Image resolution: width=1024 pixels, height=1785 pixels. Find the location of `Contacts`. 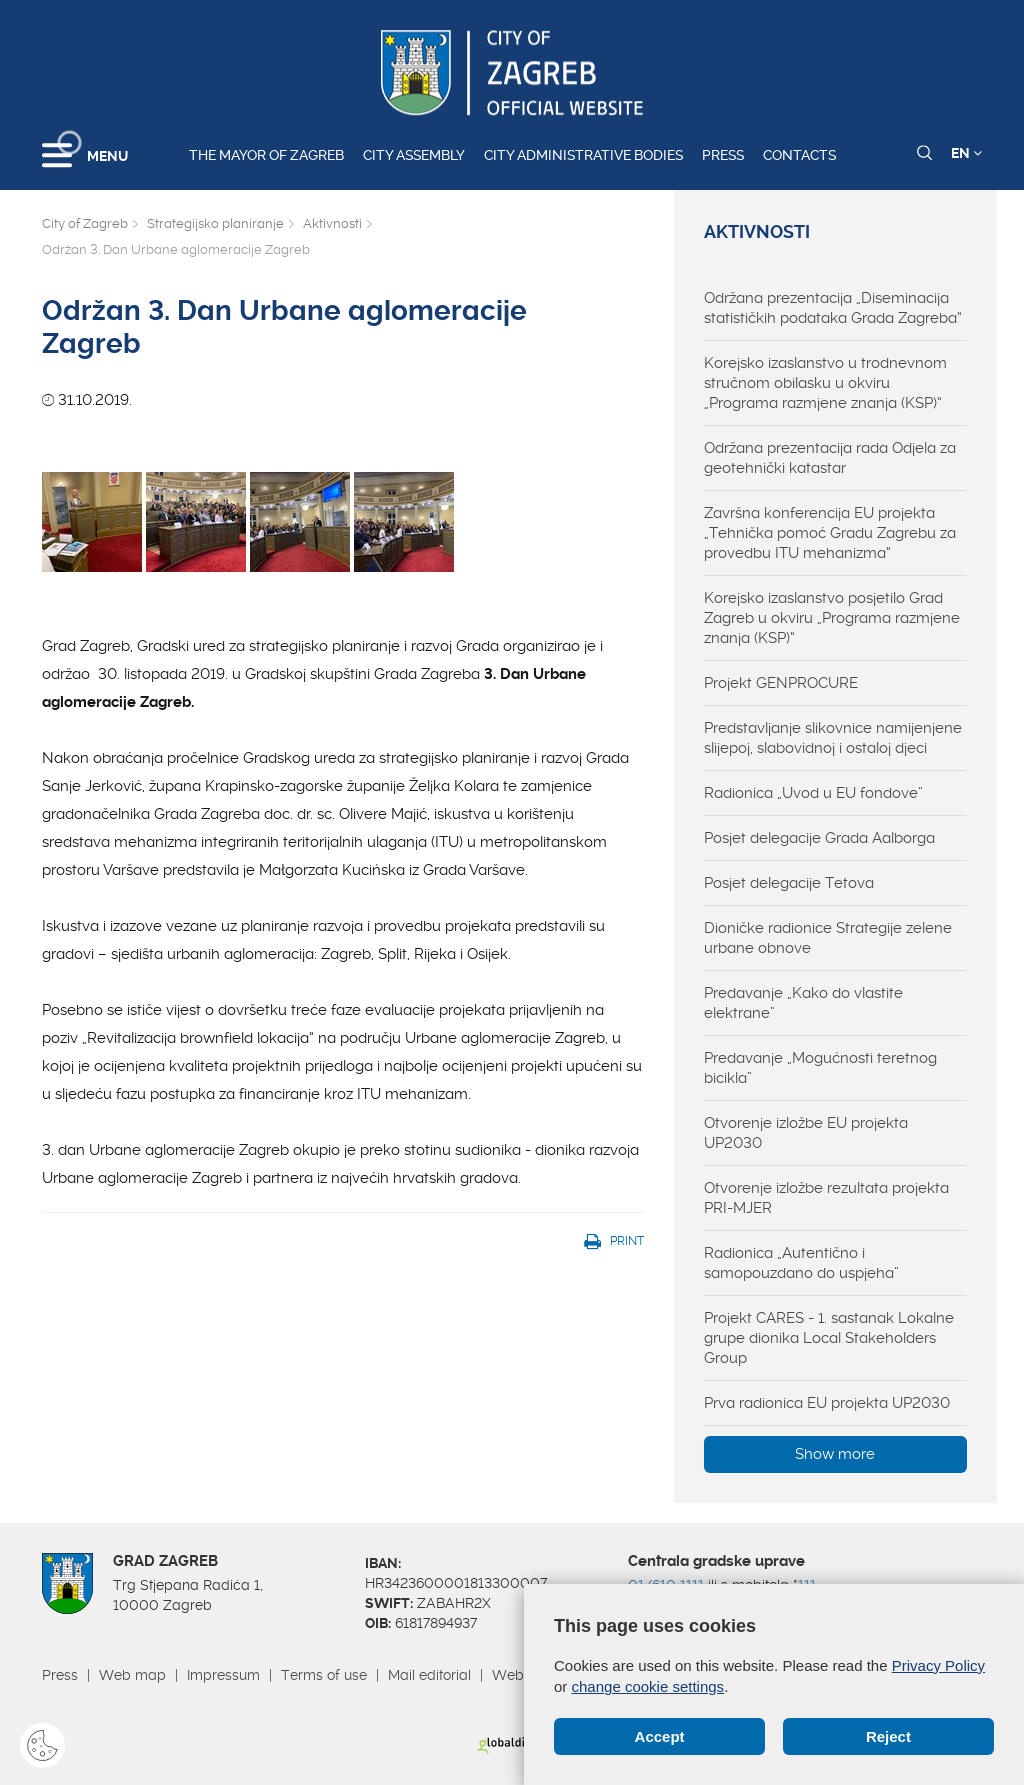

Contacts is located at coordinates (799, 155).